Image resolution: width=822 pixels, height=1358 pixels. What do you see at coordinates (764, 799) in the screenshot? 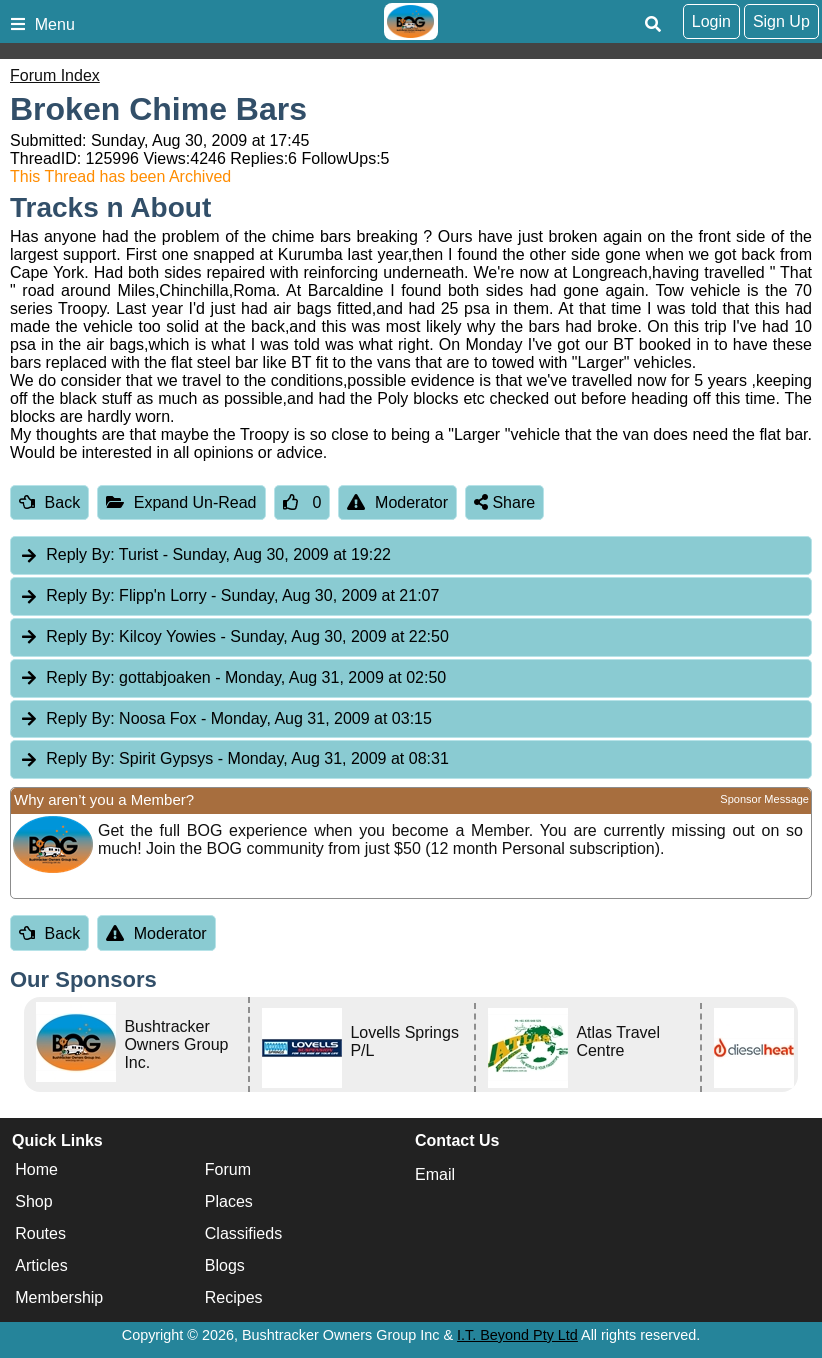
I see `Sponsor Message` at bounding box center [764, 799].